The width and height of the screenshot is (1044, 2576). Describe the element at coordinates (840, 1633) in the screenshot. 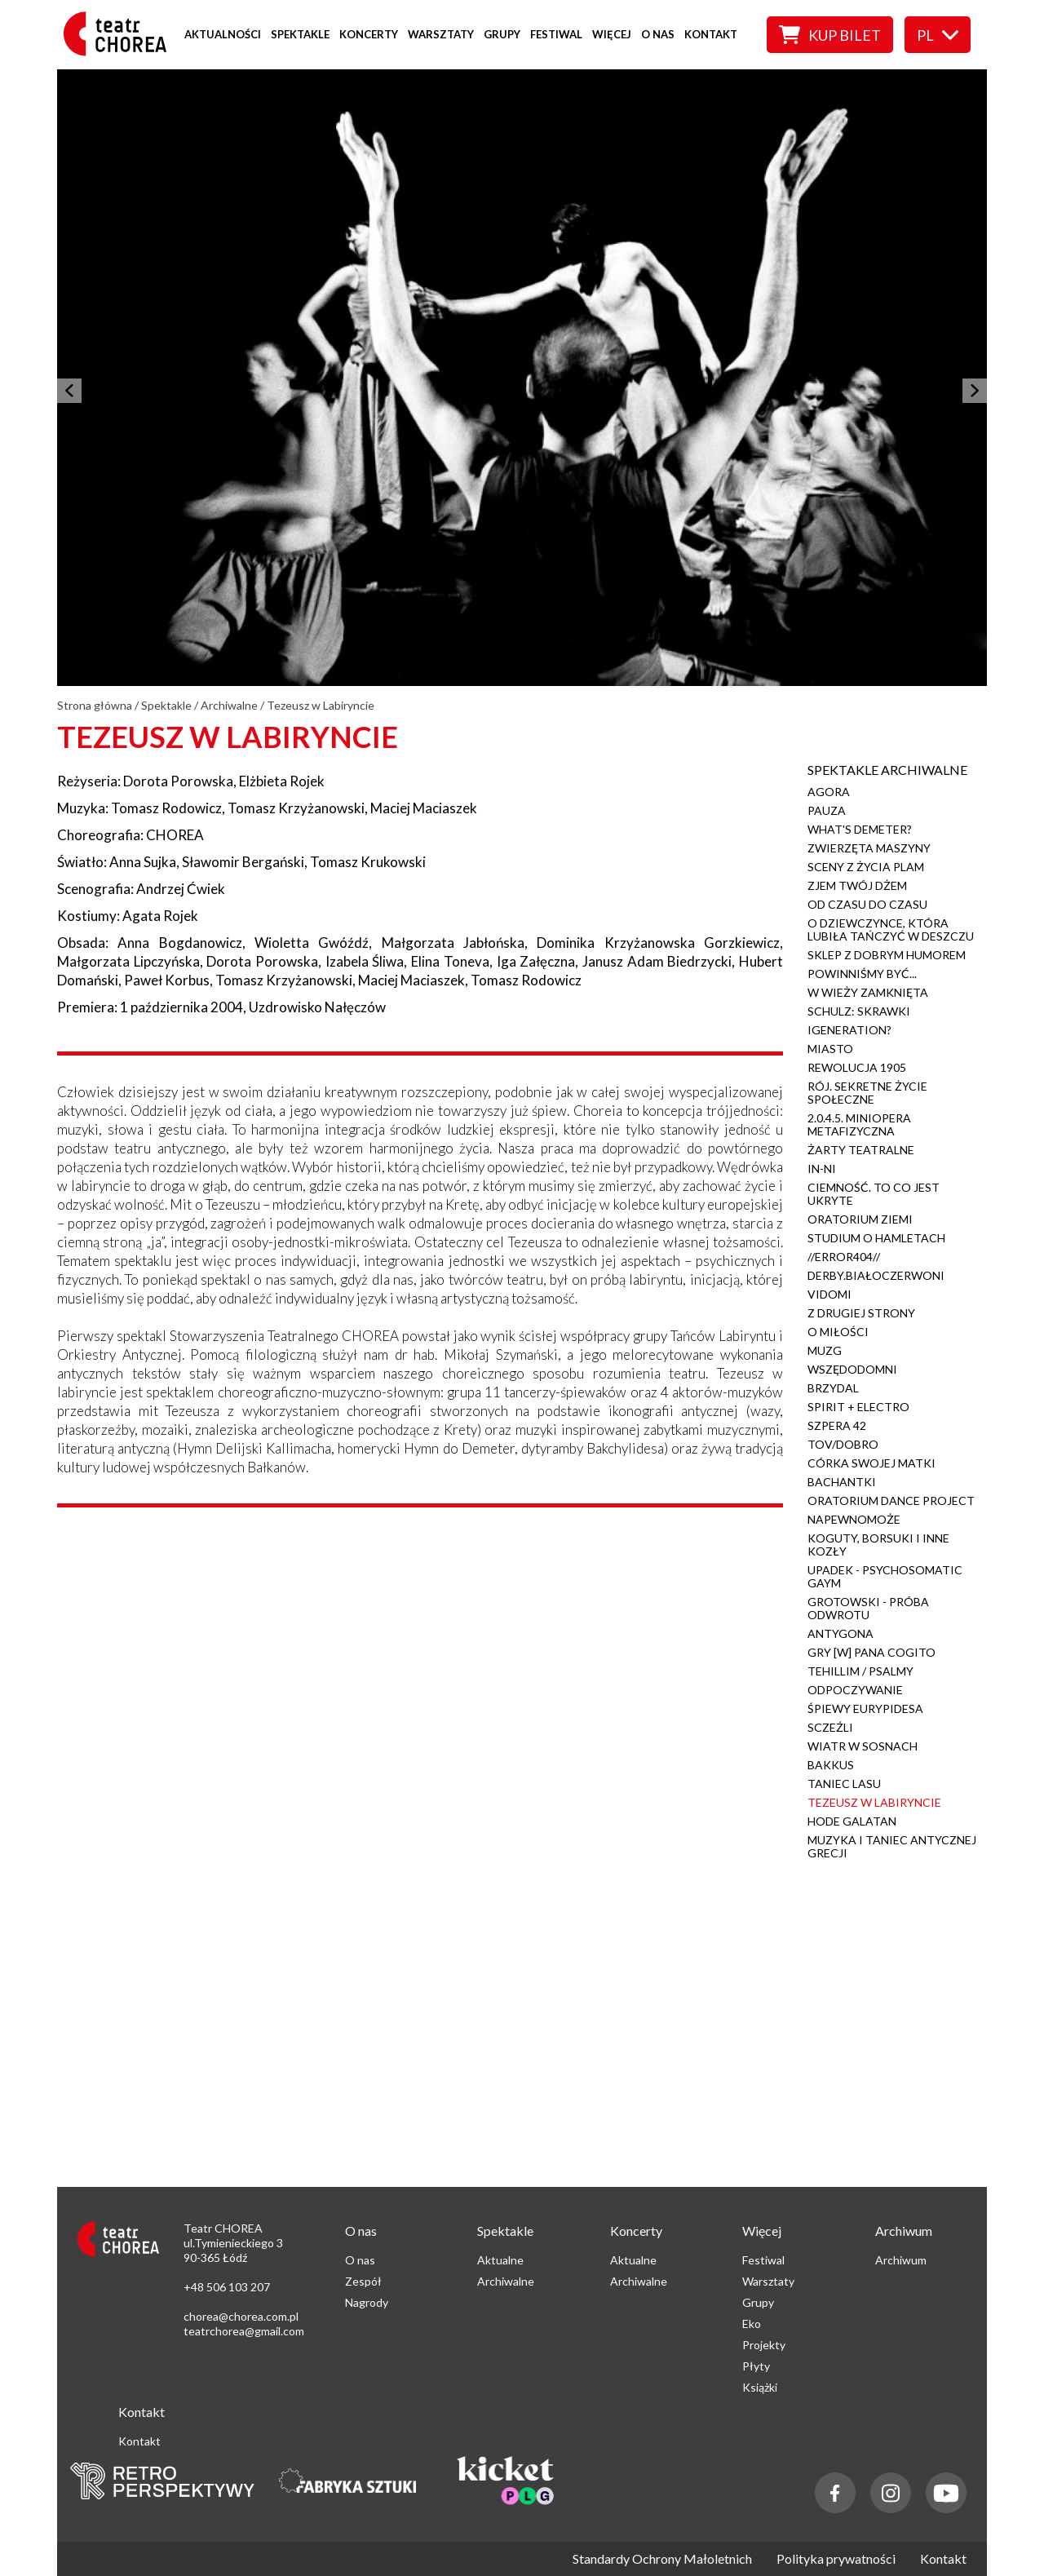

I see `Antygona` at that location.